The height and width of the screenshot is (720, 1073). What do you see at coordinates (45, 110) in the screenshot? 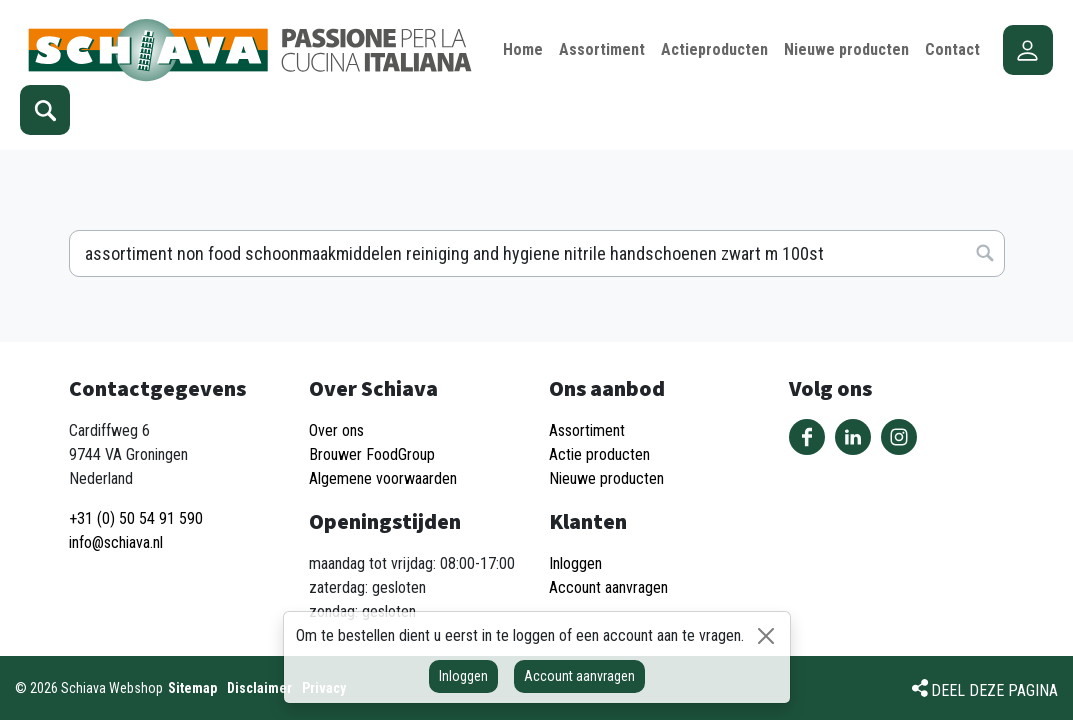
I see `Zoeken` at bounding box center [45, 110].